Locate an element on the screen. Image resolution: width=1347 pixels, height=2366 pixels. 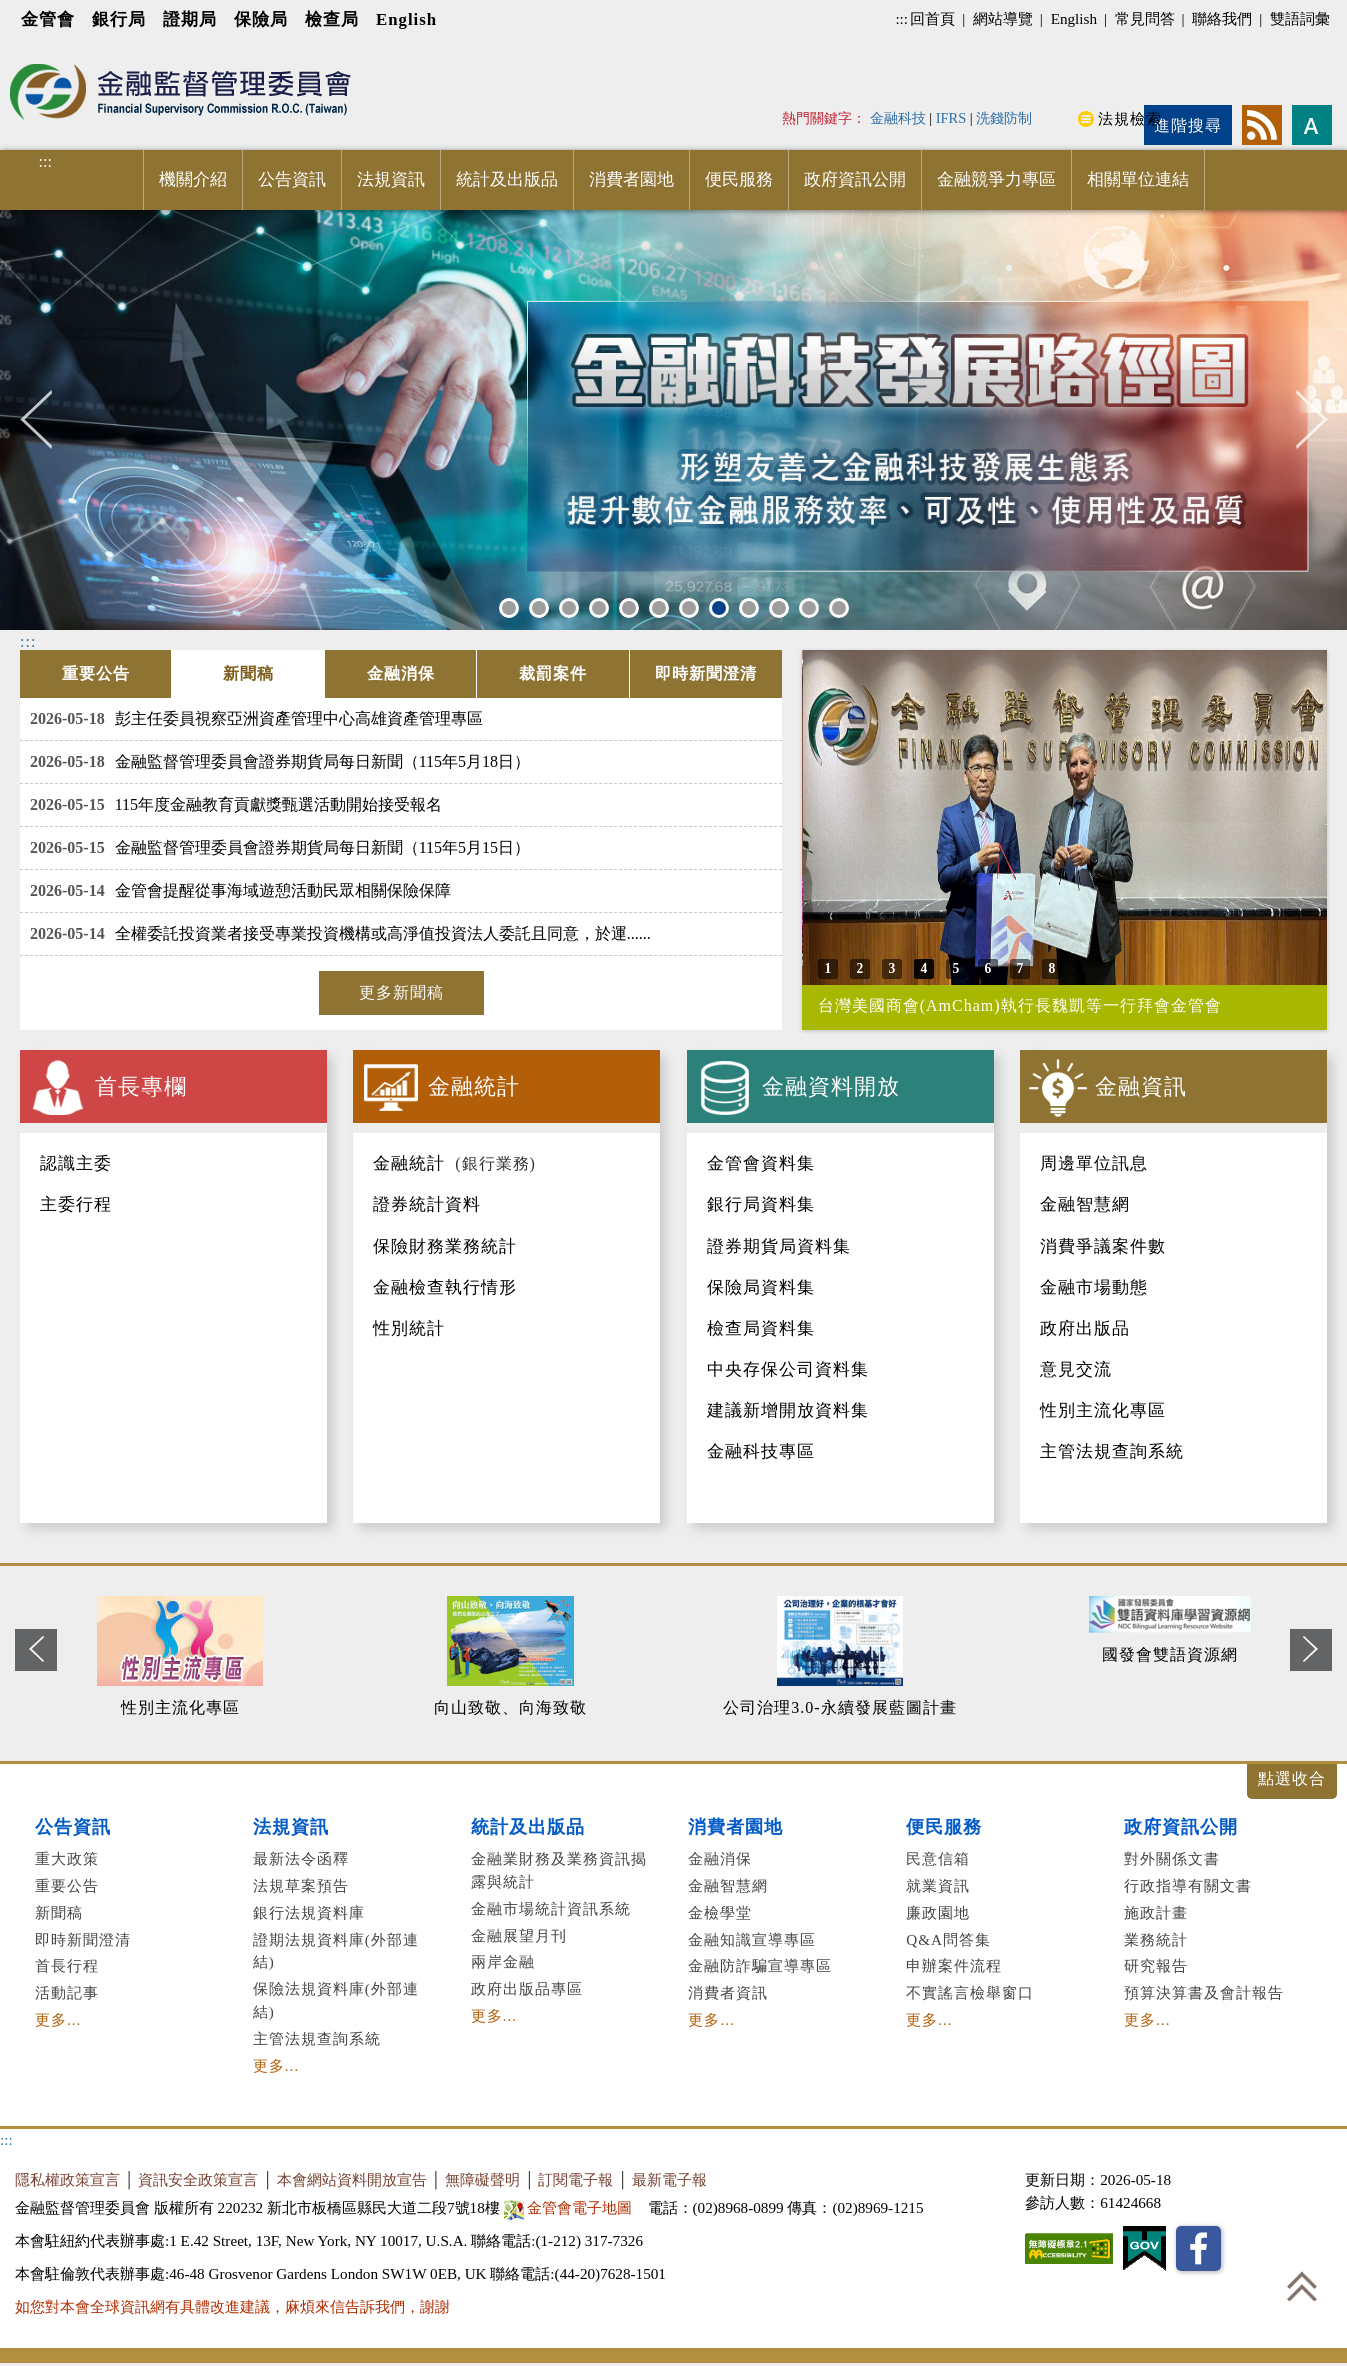
無障礙聲明 is located at coordinates (482, 2179).